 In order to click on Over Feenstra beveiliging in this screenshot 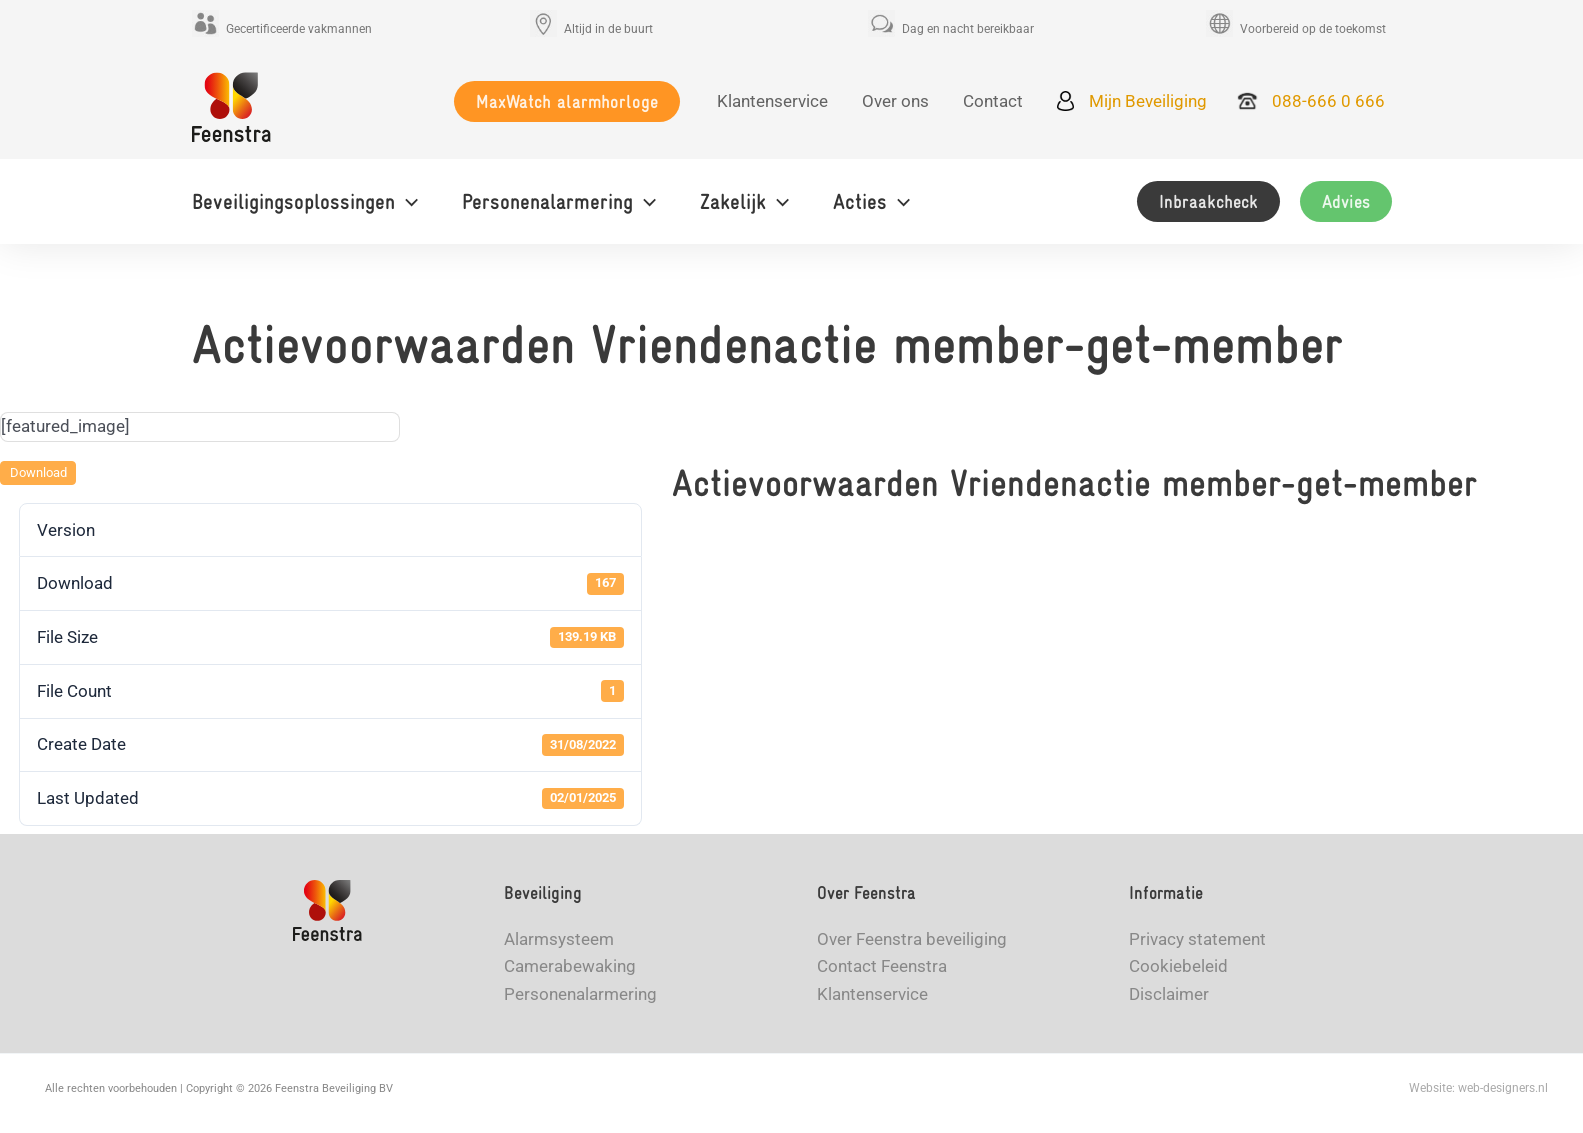, I will do `click(912, 939)`.